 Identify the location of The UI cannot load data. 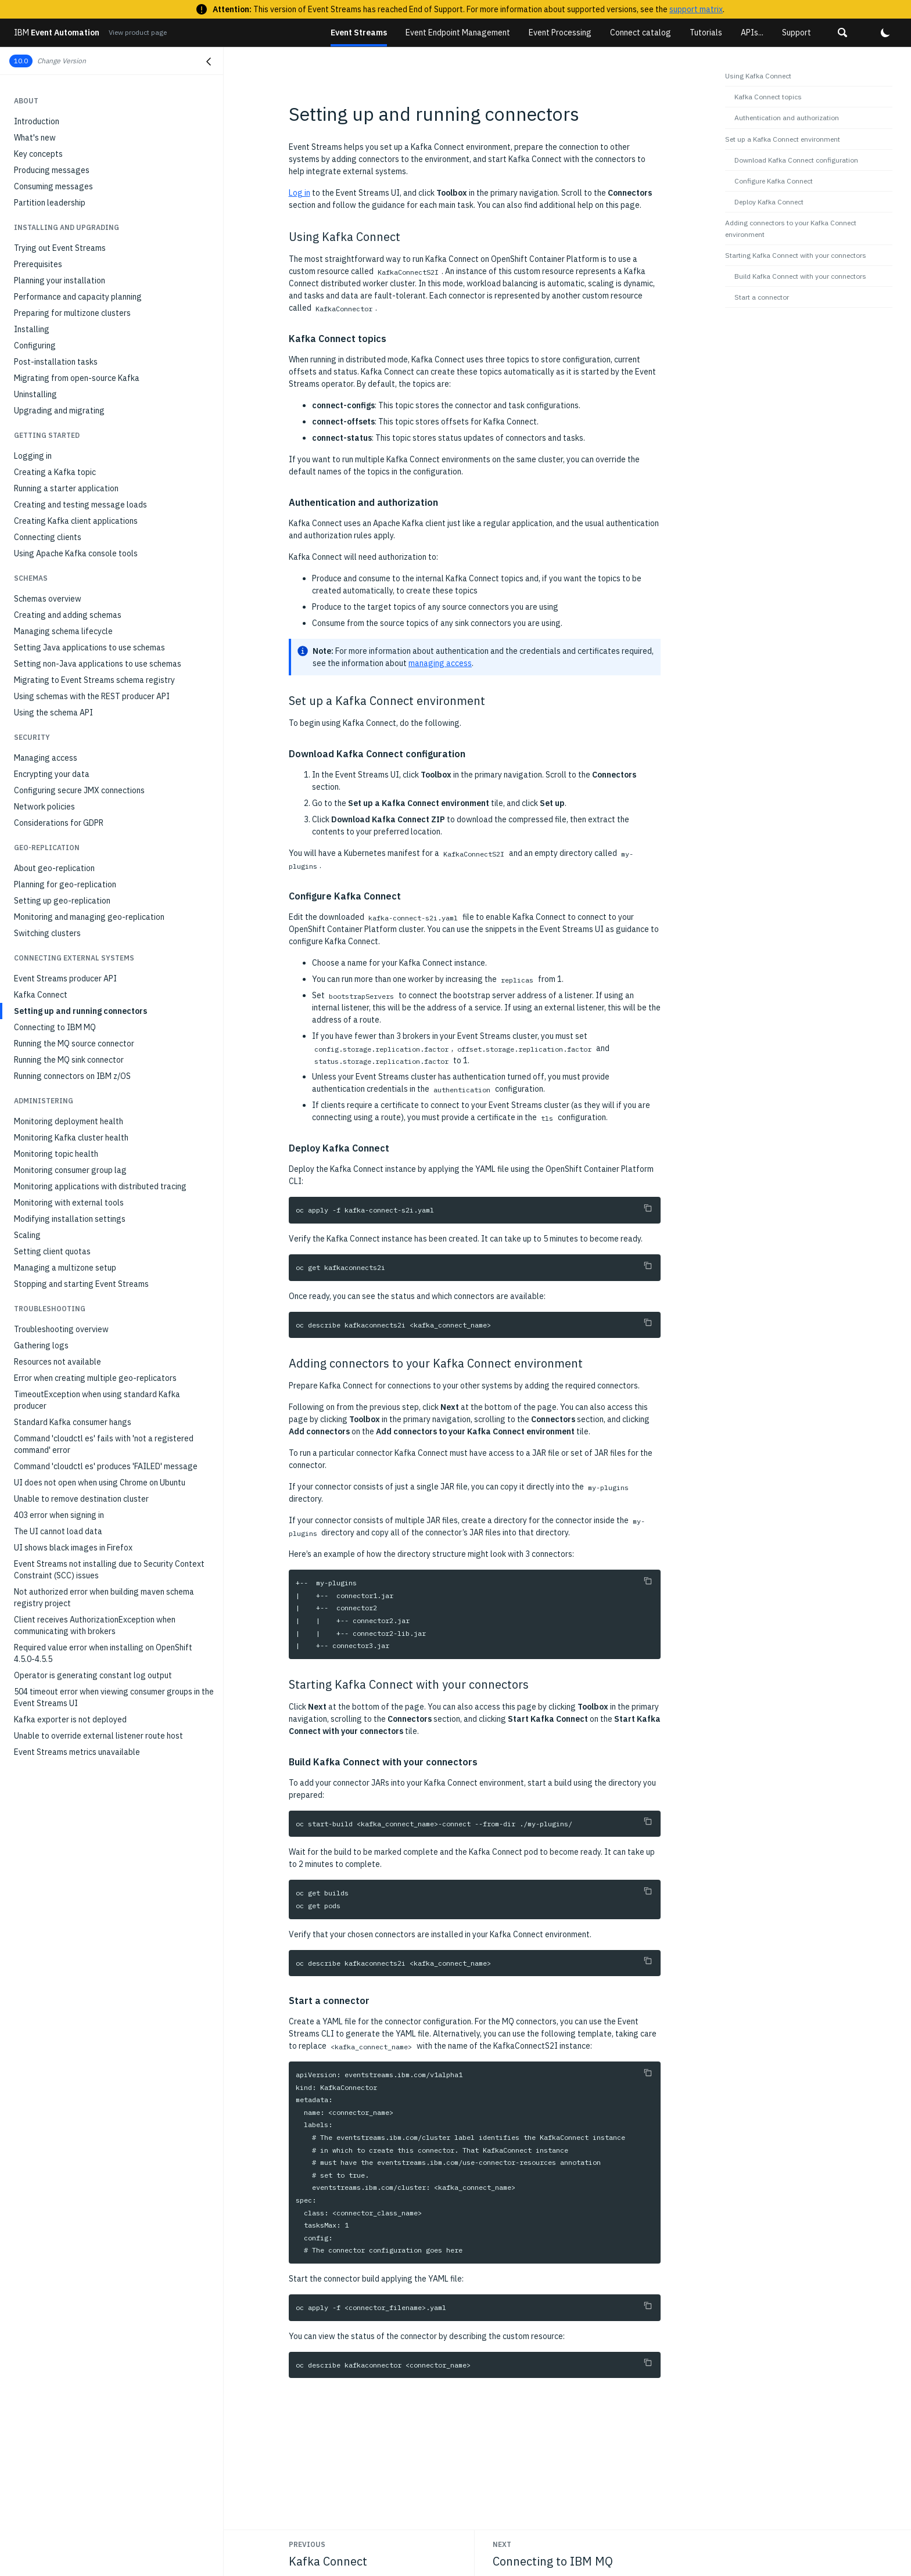
(58, 1531).